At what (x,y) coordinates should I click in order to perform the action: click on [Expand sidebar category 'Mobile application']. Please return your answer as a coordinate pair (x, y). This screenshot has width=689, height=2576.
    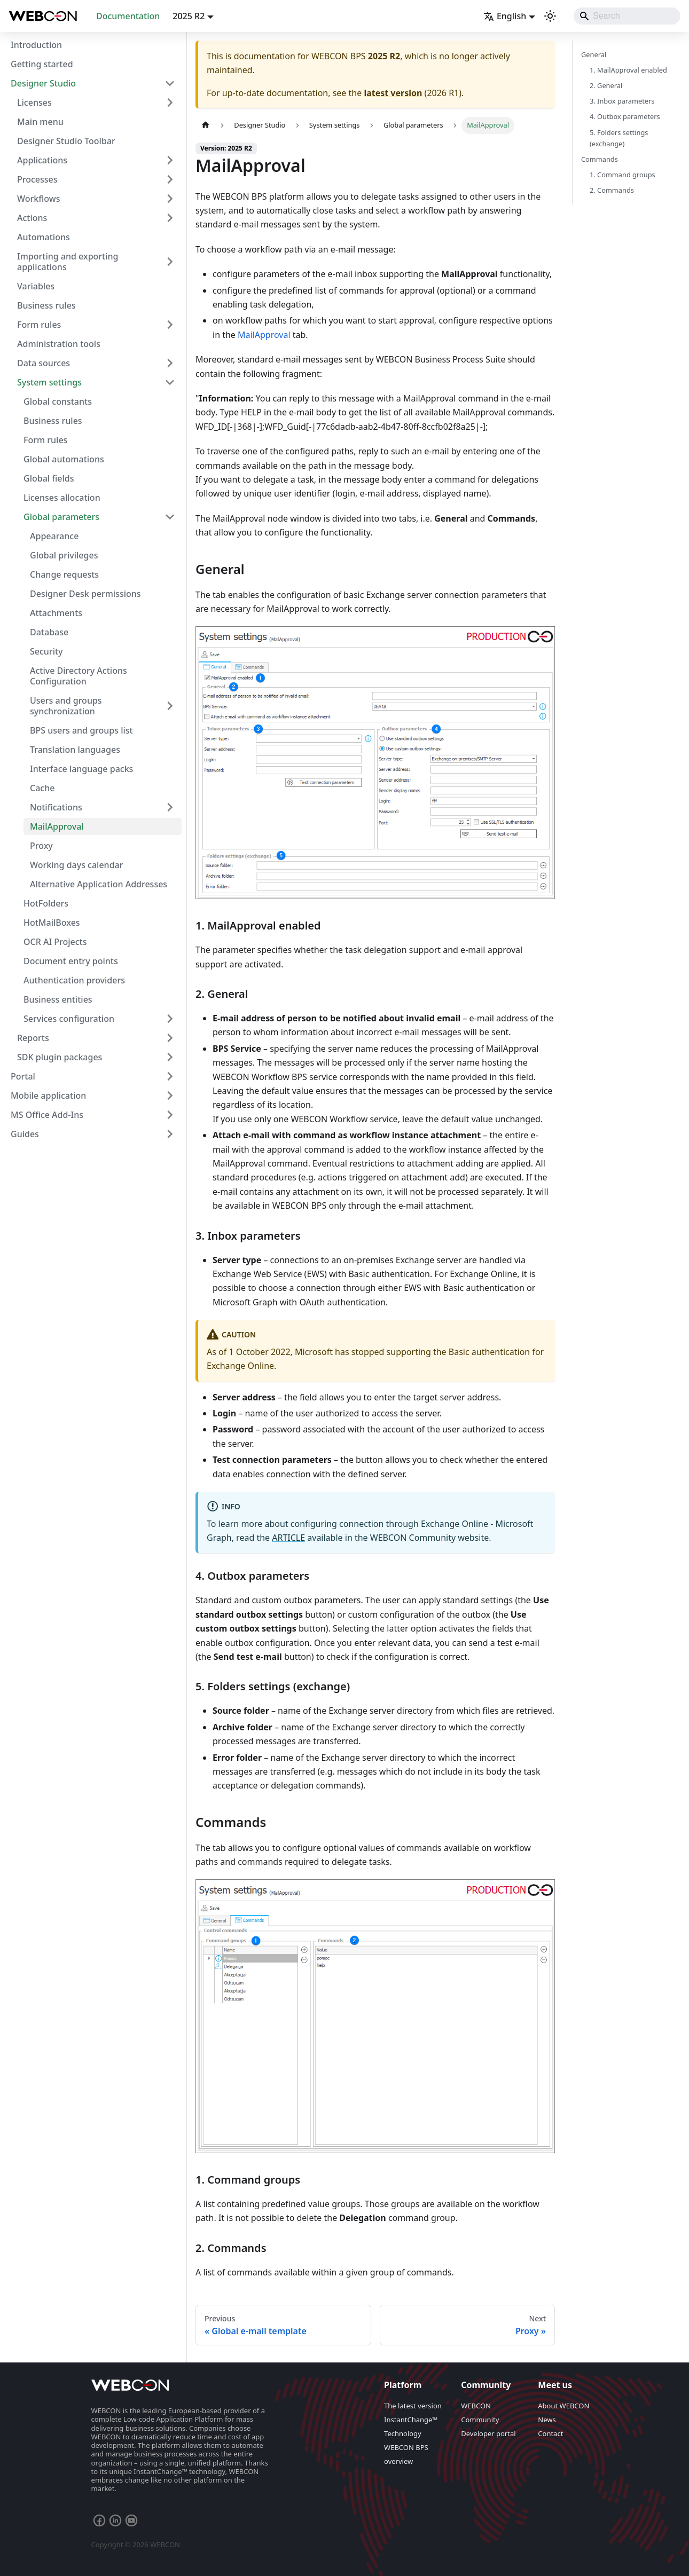
    Looking at the image, I should click on (170, 1095).